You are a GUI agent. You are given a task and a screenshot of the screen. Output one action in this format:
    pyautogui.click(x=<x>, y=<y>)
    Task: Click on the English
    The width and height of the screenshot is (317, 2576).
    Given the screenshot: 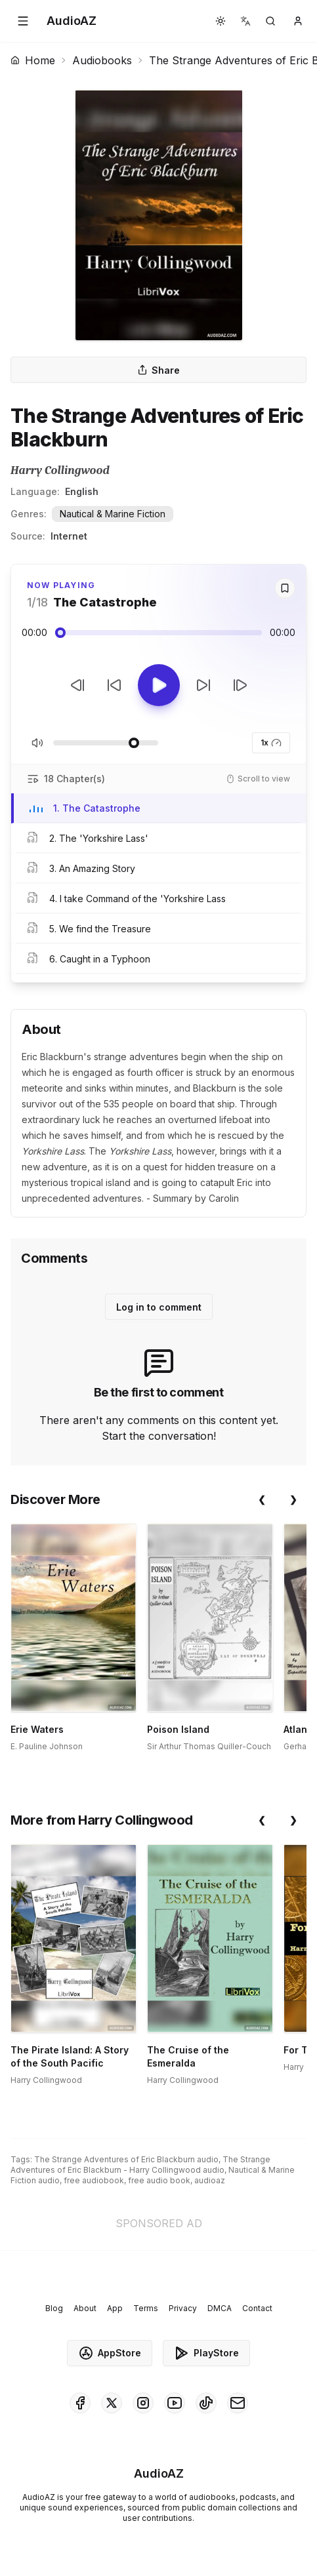 What is the action you would take?
    pyautogui.click(x=81, y=491)
    